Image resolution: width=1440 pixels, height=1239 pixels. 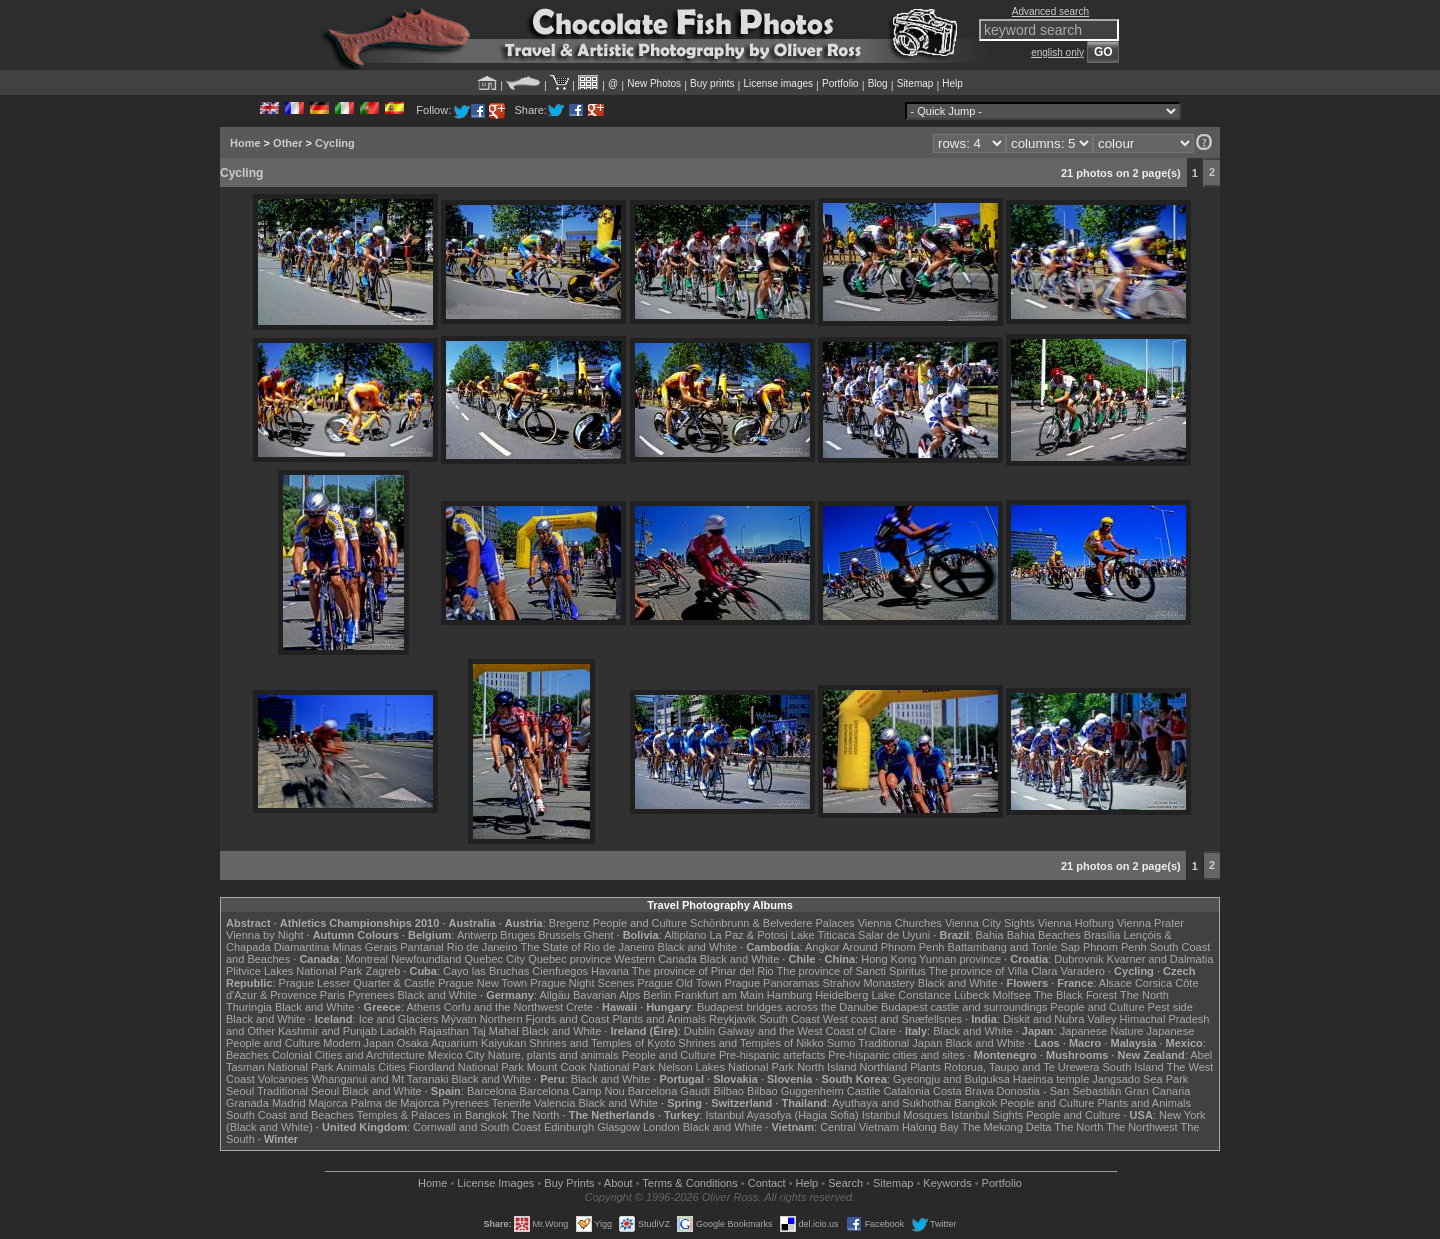 What do you see at coordinates (900, 1043) in the screenshot?
I see `Traditional Japan` at bounding box center [900, 1043].